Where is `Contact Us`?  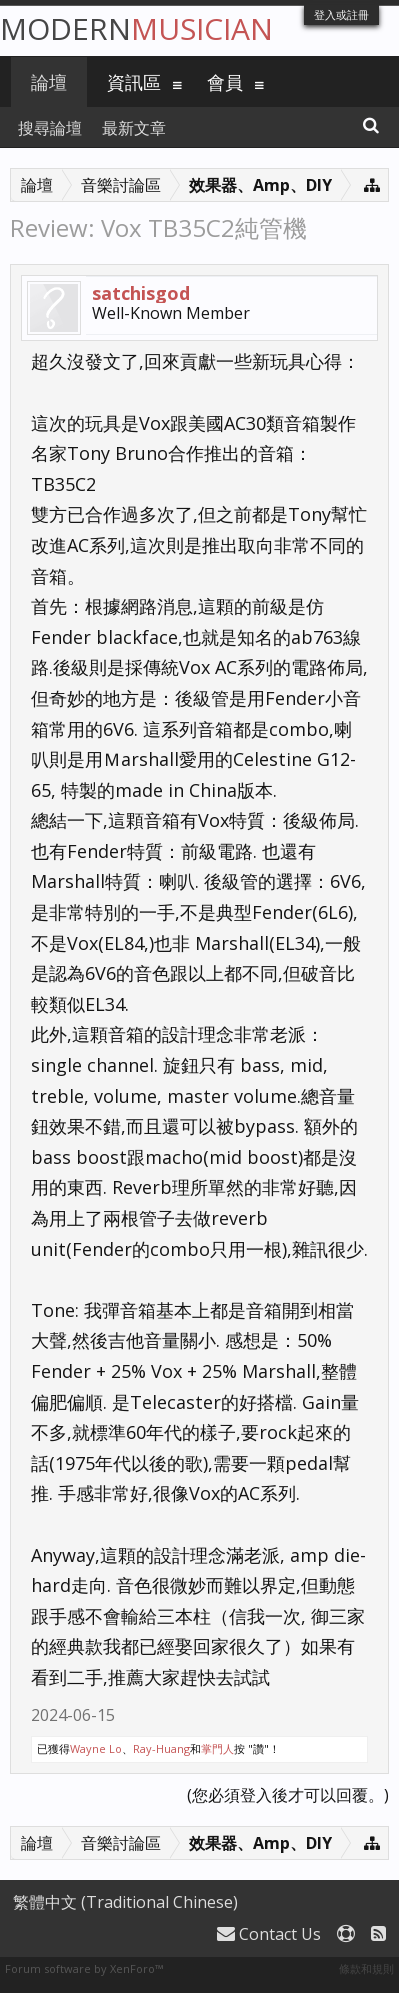
Contact Us is located at coordinates (269, 1934).